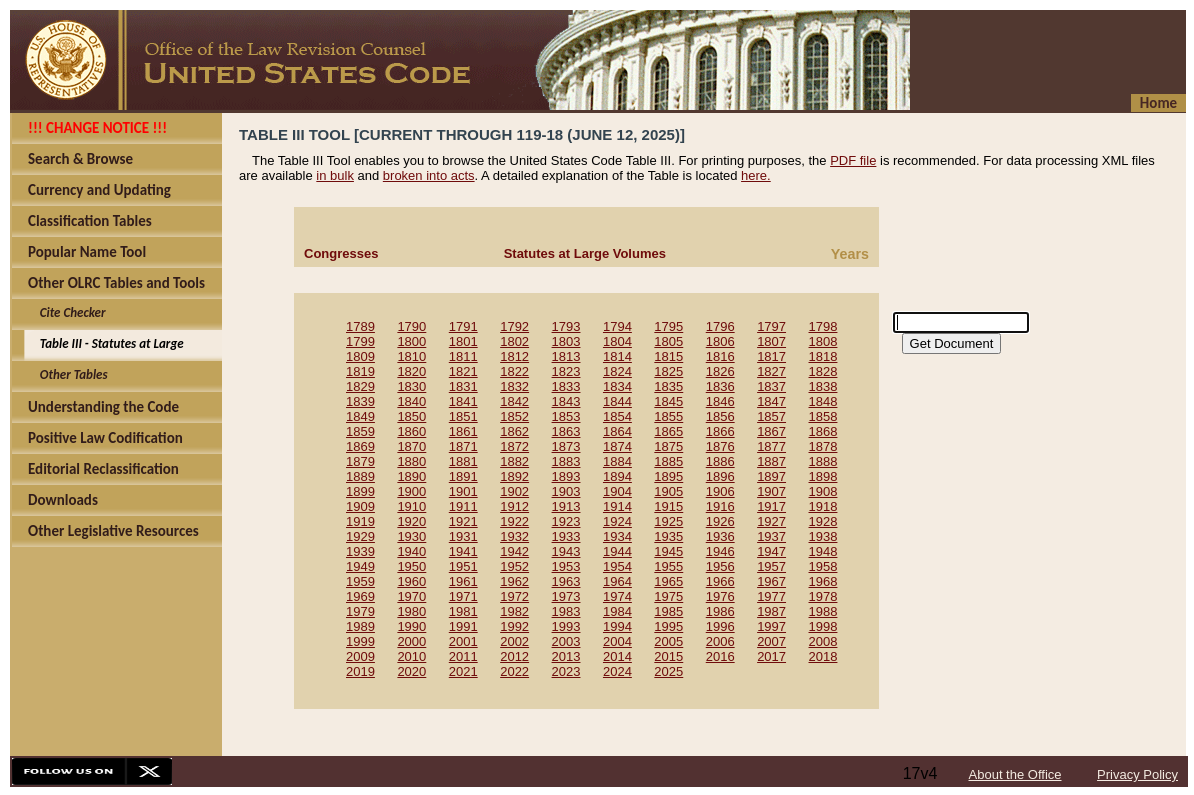  I want to click on 1826, so click(720, 371).